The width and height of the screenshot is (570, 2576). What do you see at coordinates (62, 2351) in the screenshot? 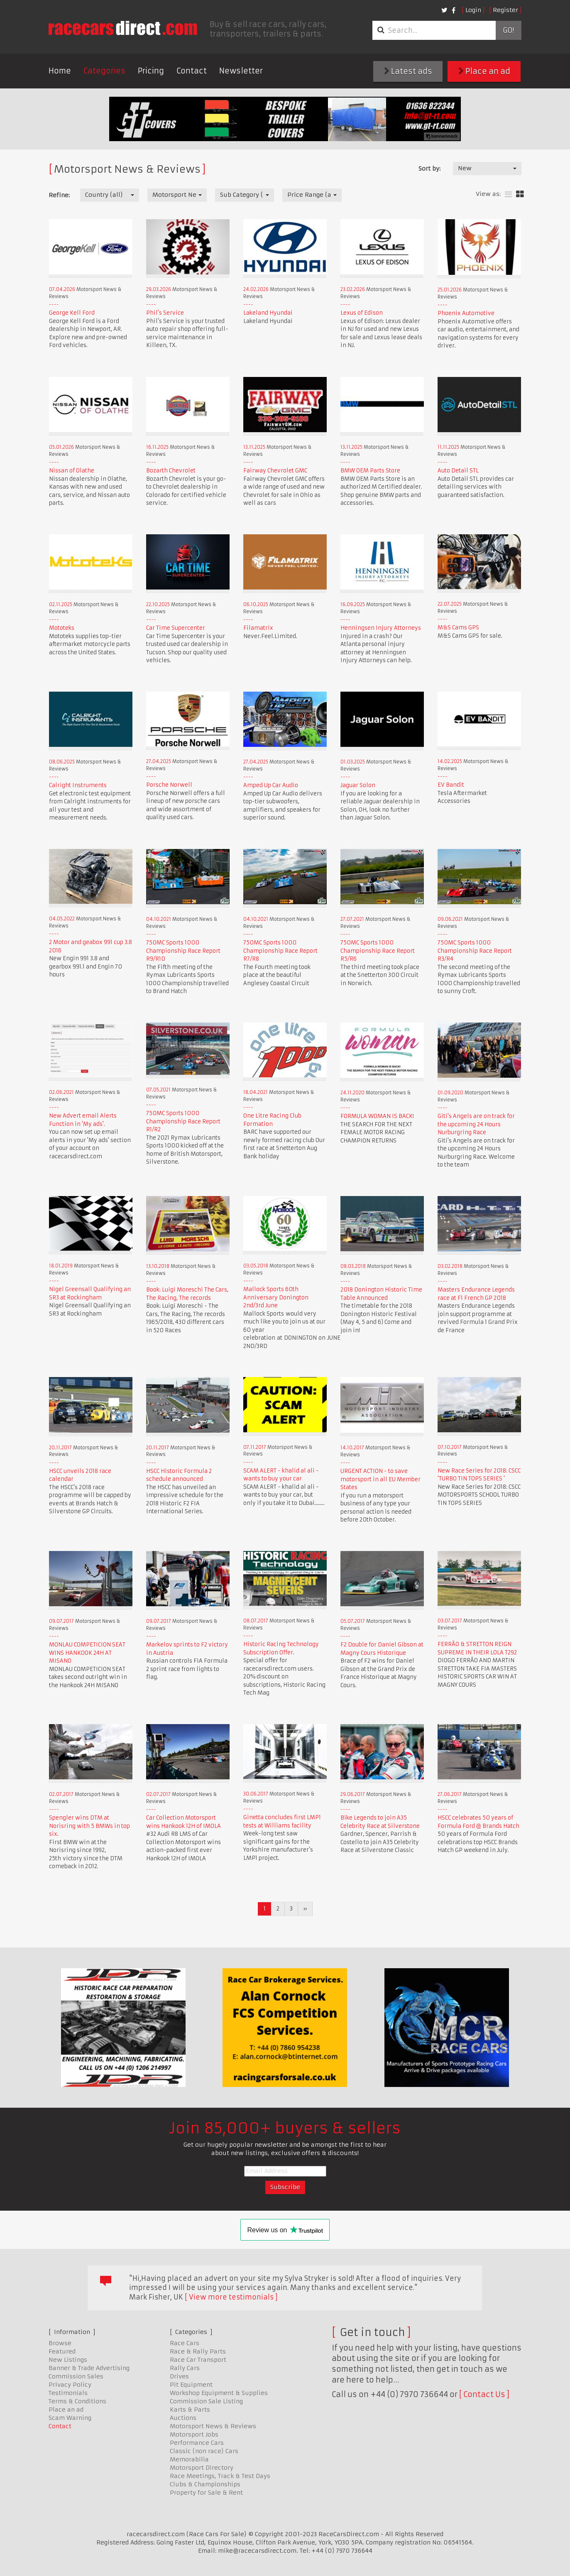
I see `Featured` at bounding box center [62, 2351].